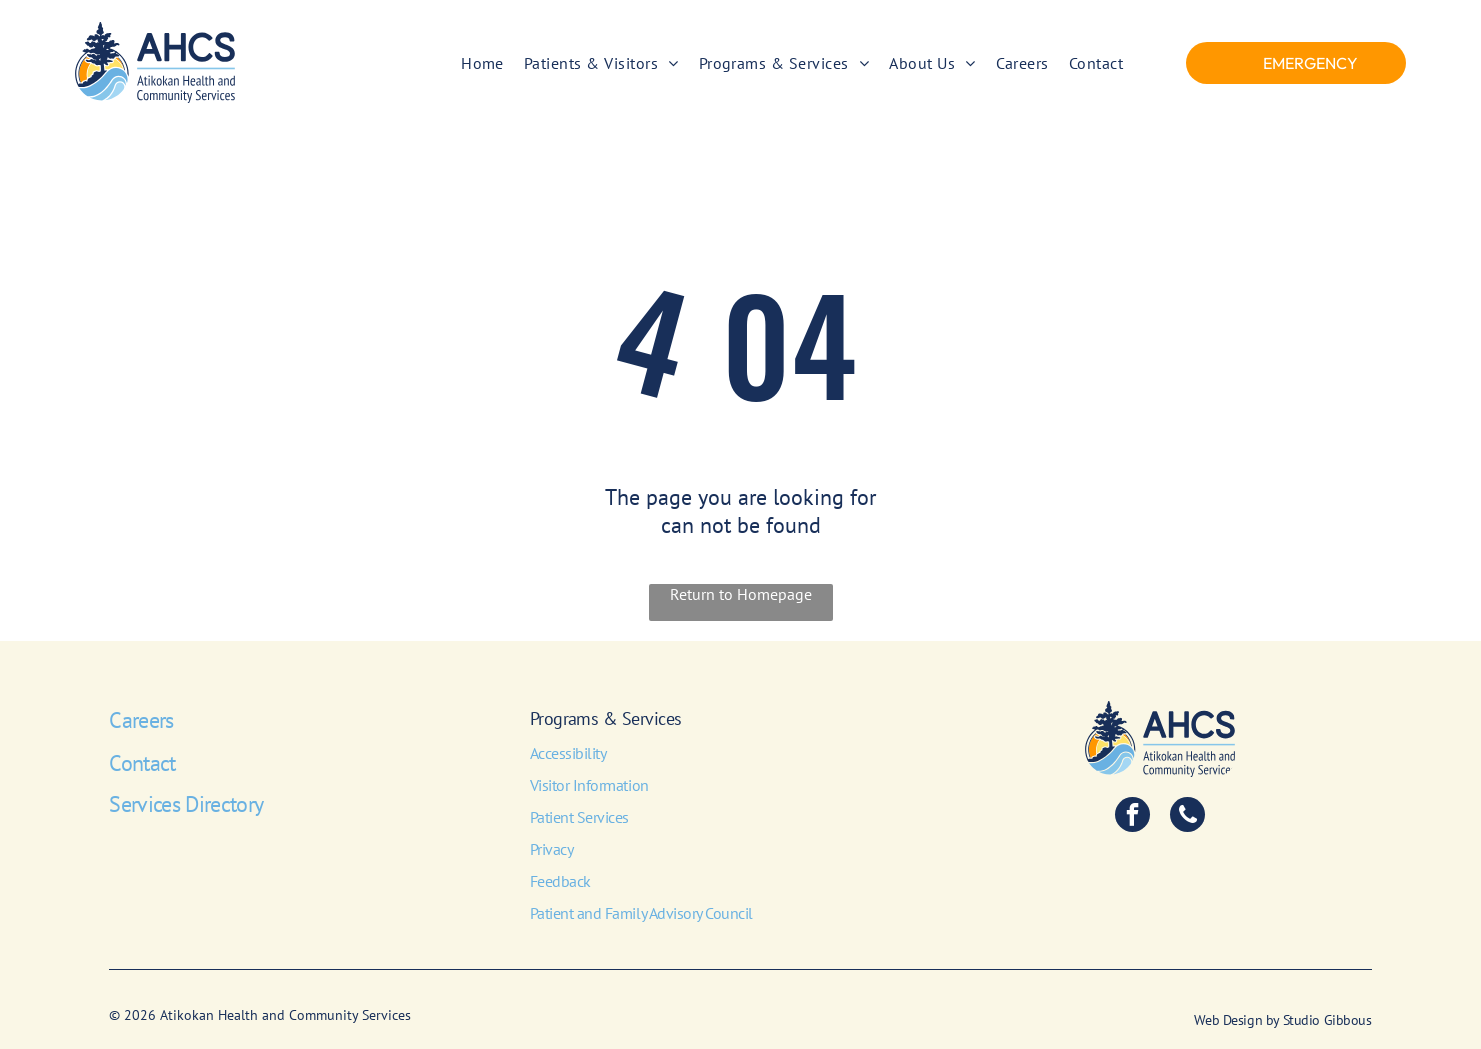  I want to click on Privacy, so click(552, 849).